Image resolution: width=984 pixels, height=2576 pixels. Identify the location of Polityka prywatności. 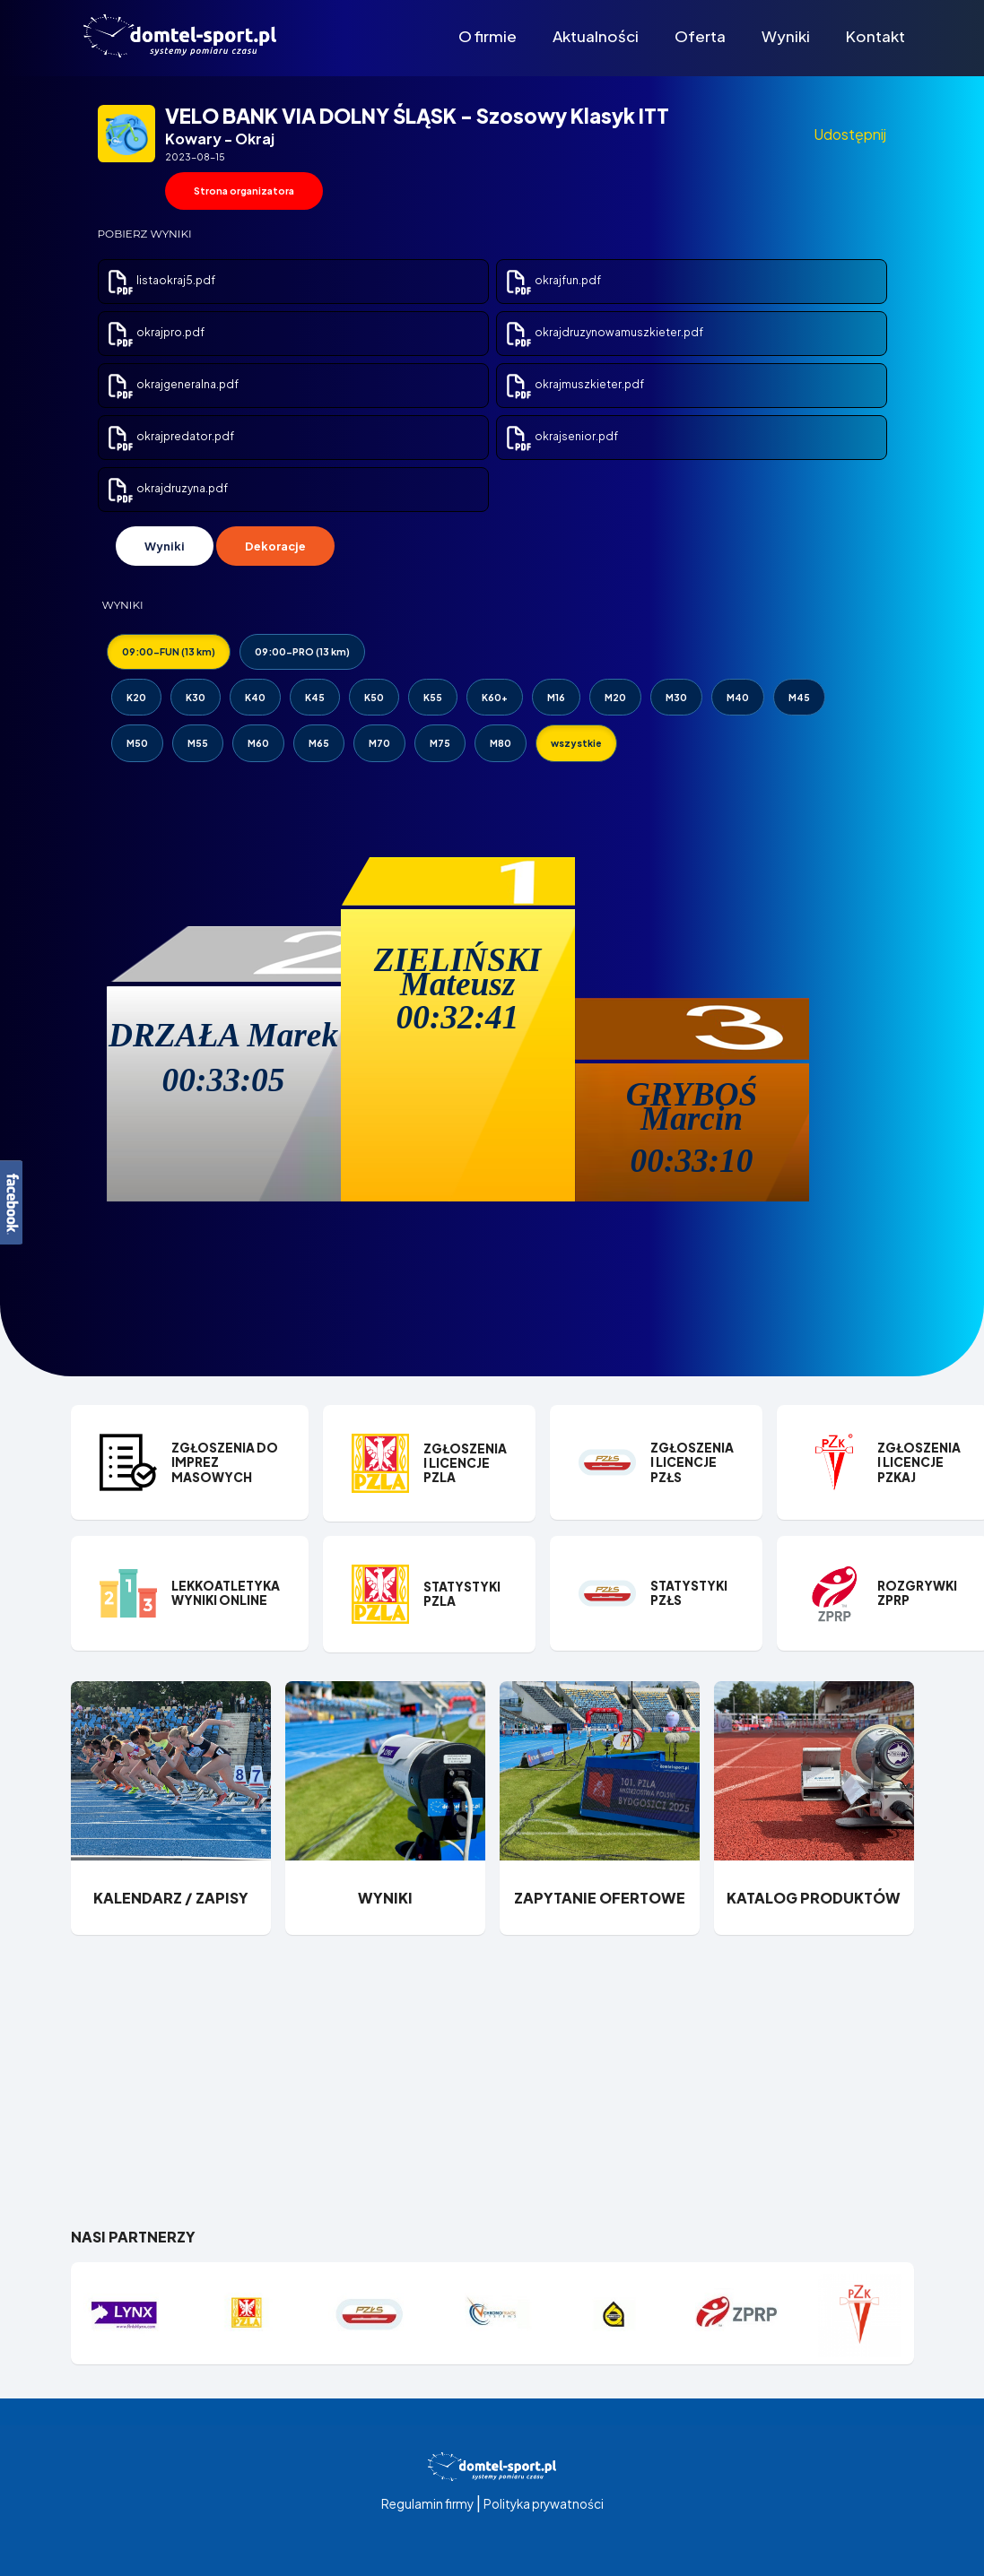
(543, 2503).